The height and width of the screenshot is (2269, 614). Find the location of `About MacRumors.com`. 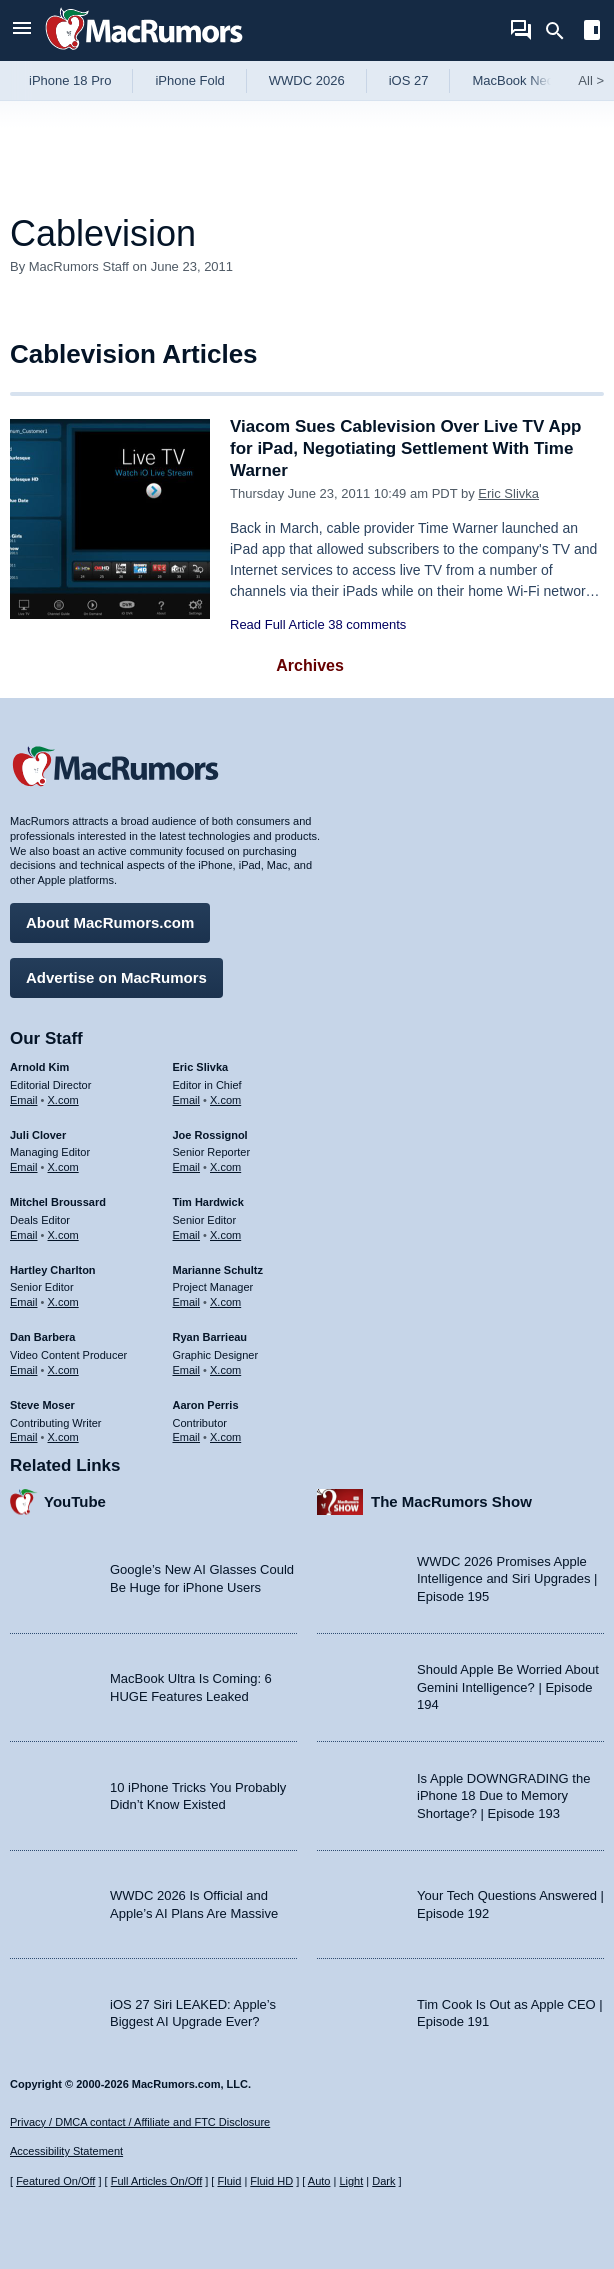

About MacRumors.com is located at coordinates (110, 922).